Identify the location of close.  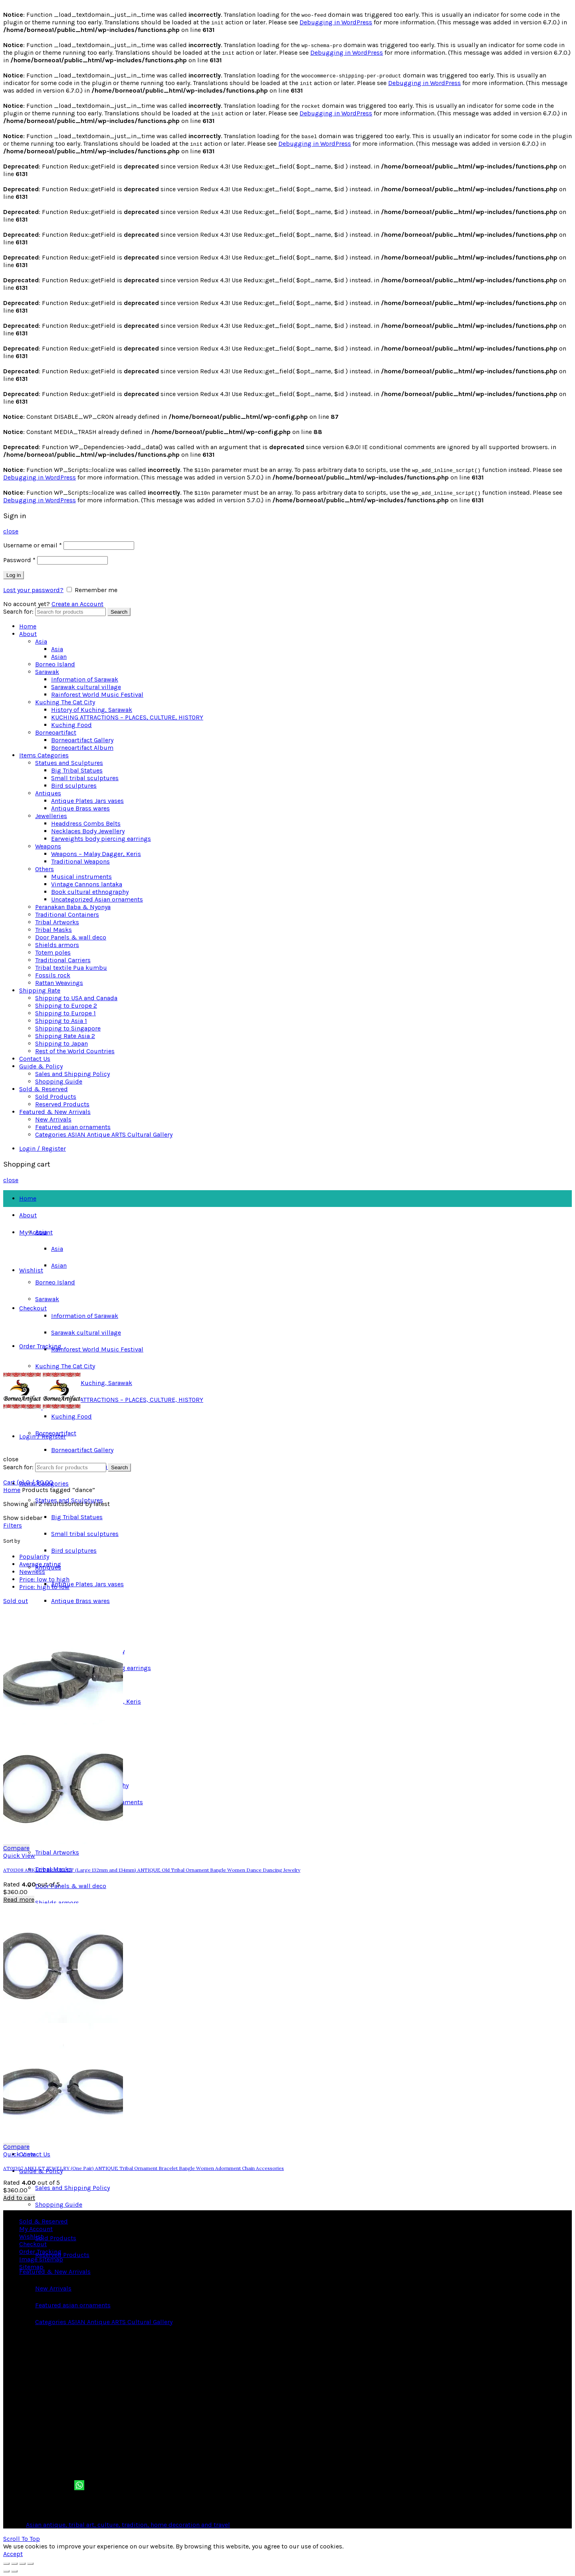
(10, 531).